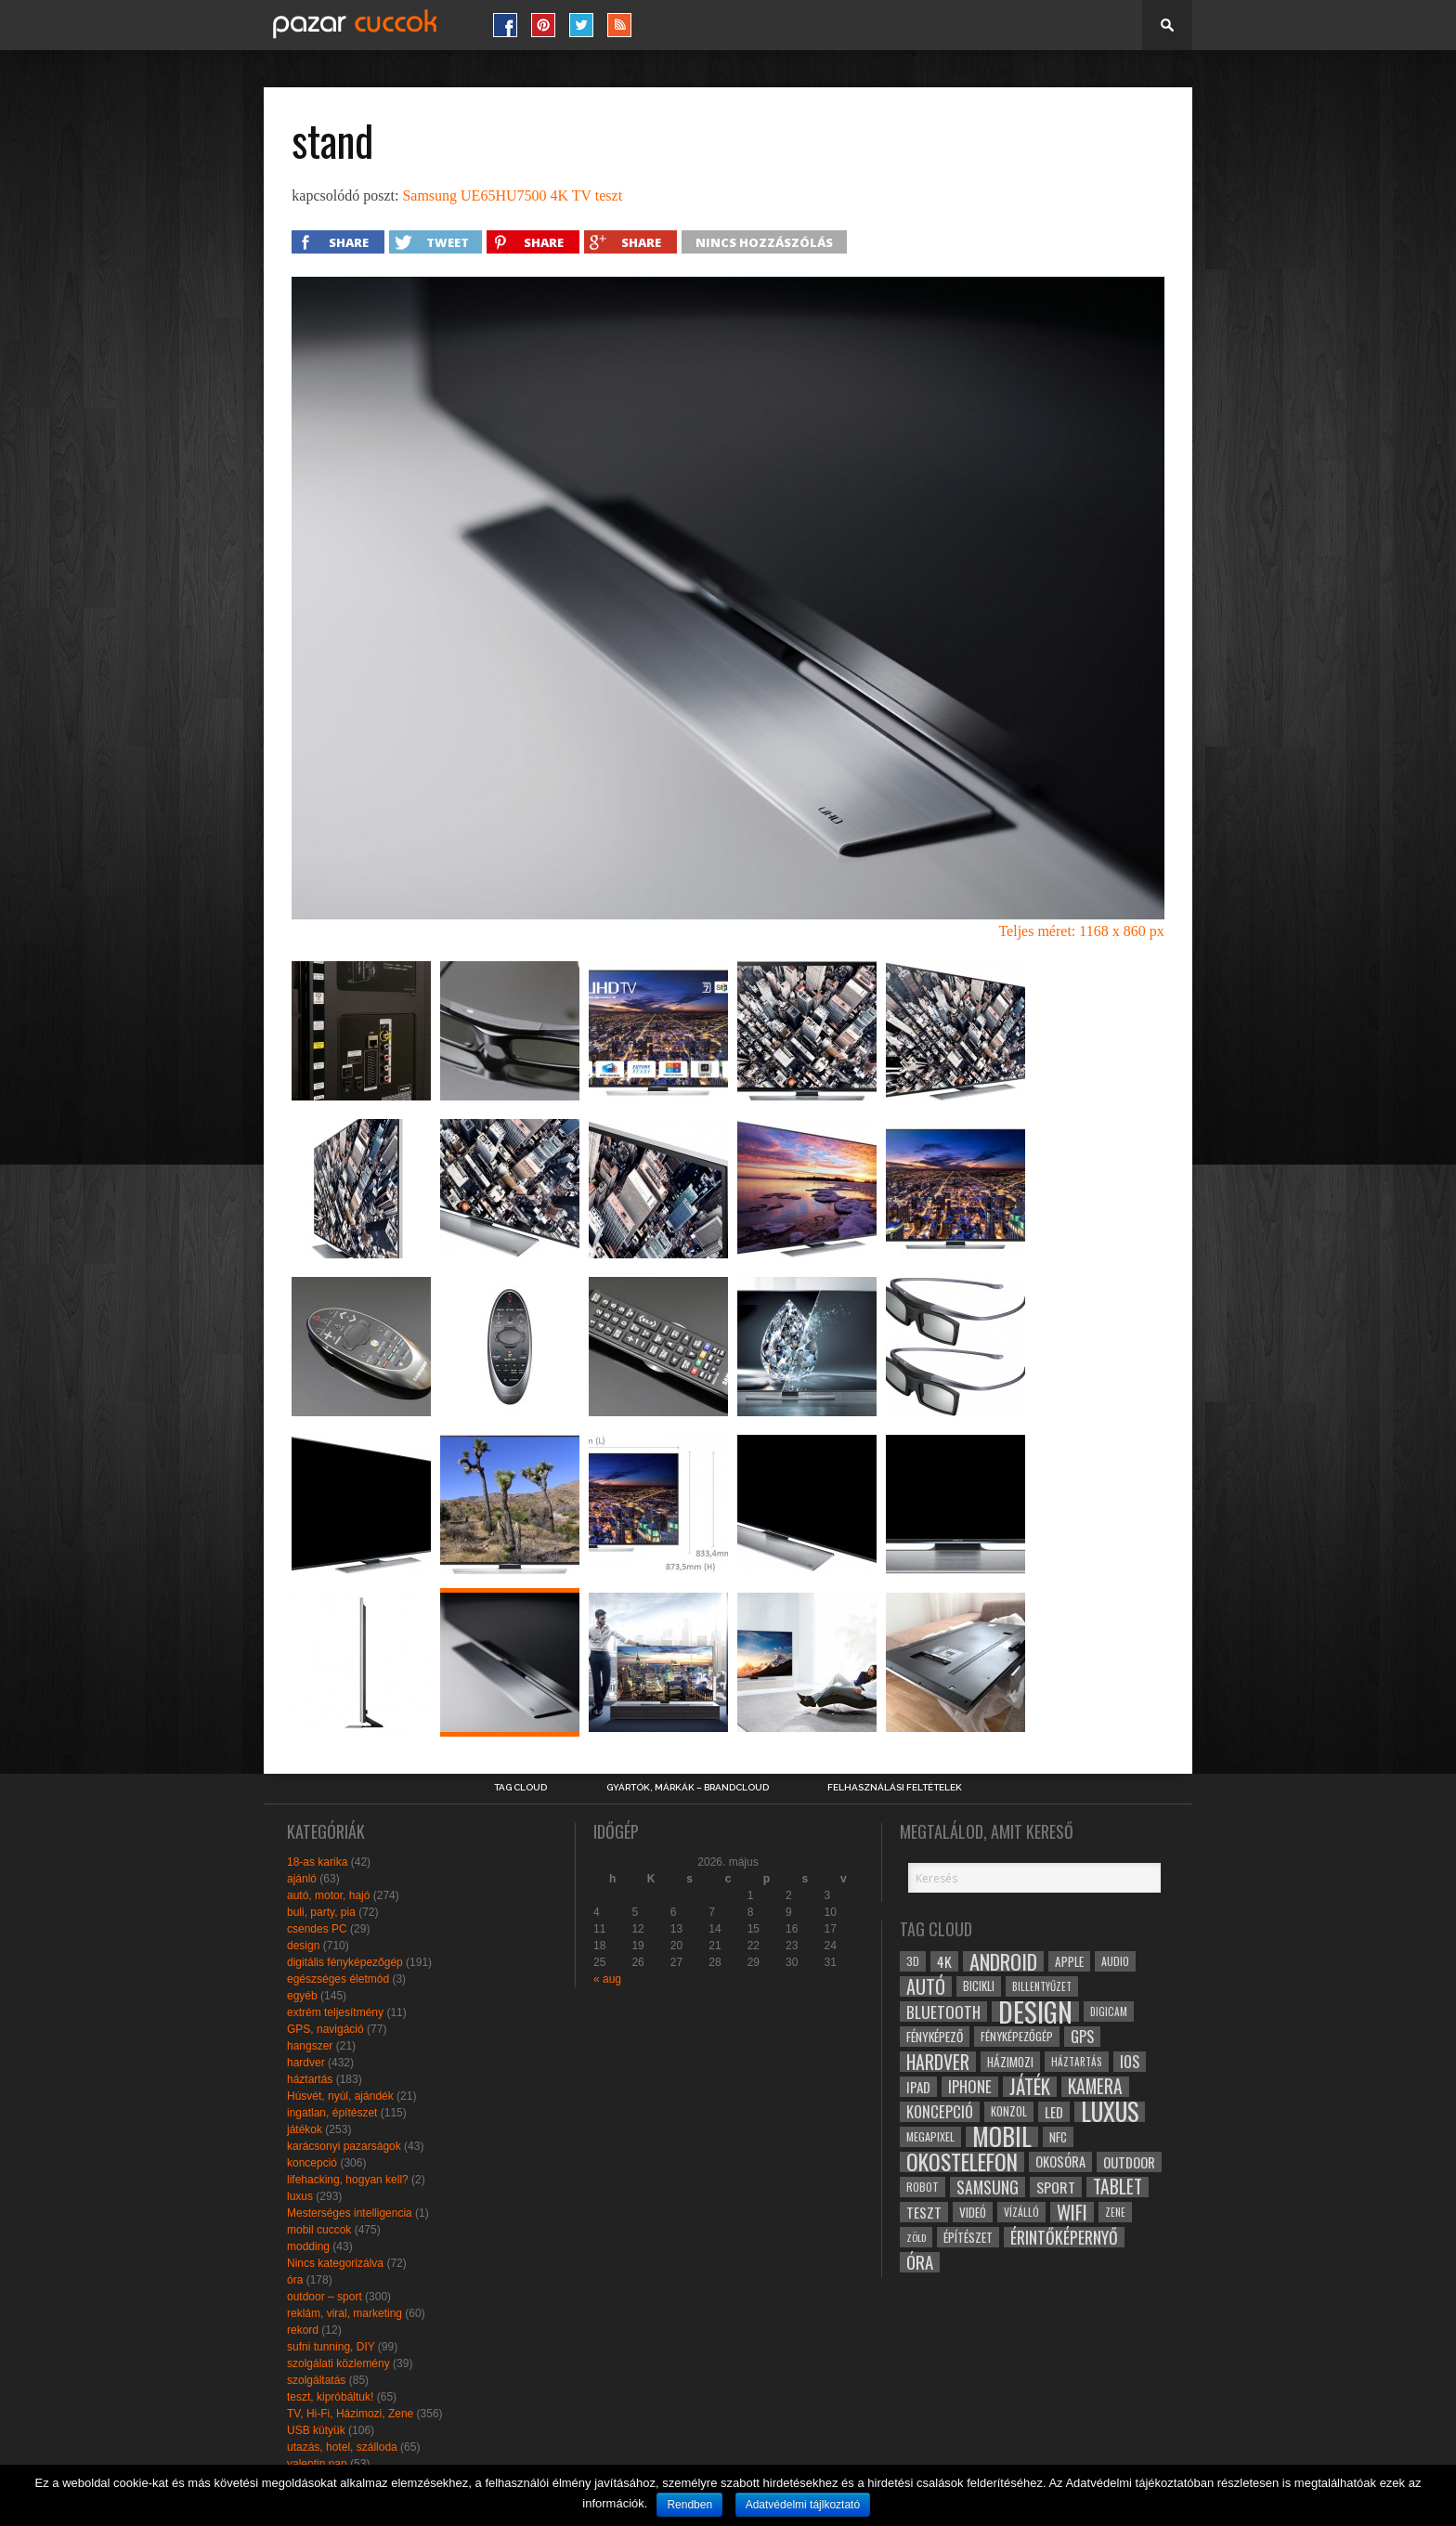  What do you see at coordinates (922, 2186) in the screenshot?
I see `robot [robot (28 elem)]` at bounding box center [922, 2186].